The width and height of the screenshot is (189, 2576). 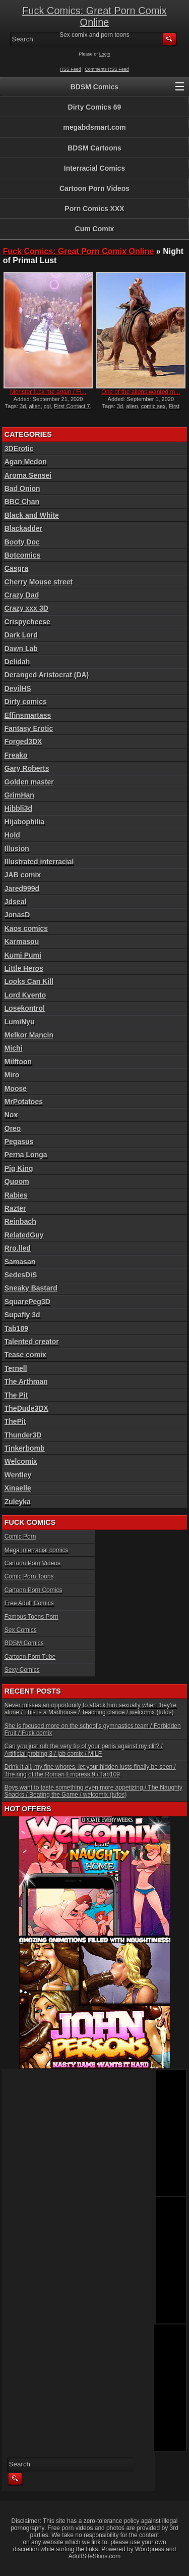 I want to click on AdultSiteSkins.com, so click(x=94, y=2556).